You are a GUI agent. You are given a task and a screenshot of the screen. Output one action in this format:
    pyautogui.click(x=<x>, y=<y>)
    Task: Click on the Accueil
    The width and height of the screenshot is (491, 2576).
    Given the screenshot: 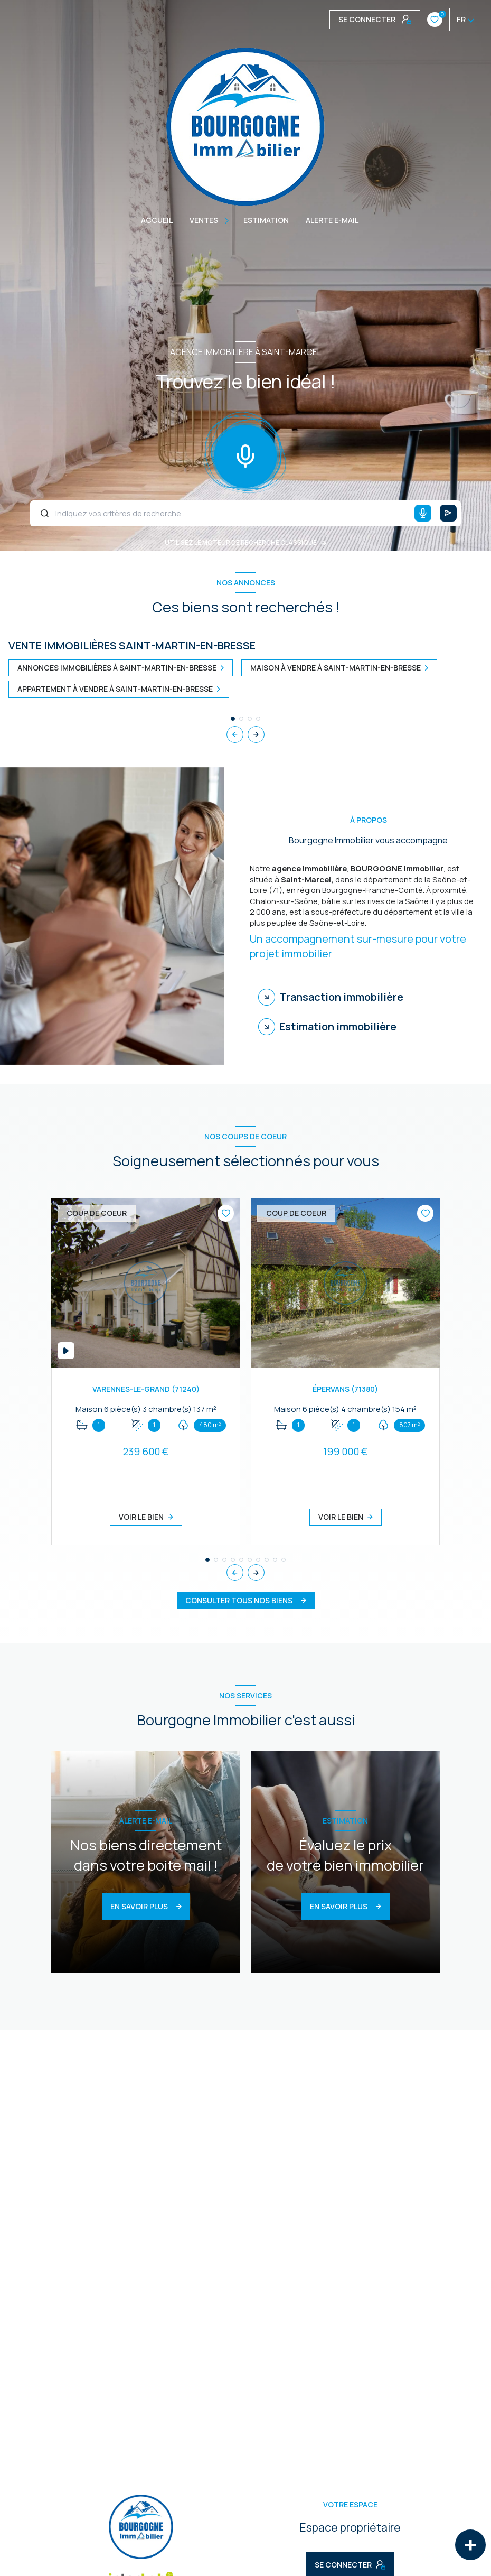 What is the action you would take?
    pyautogui.click(x=157, y=220)
    